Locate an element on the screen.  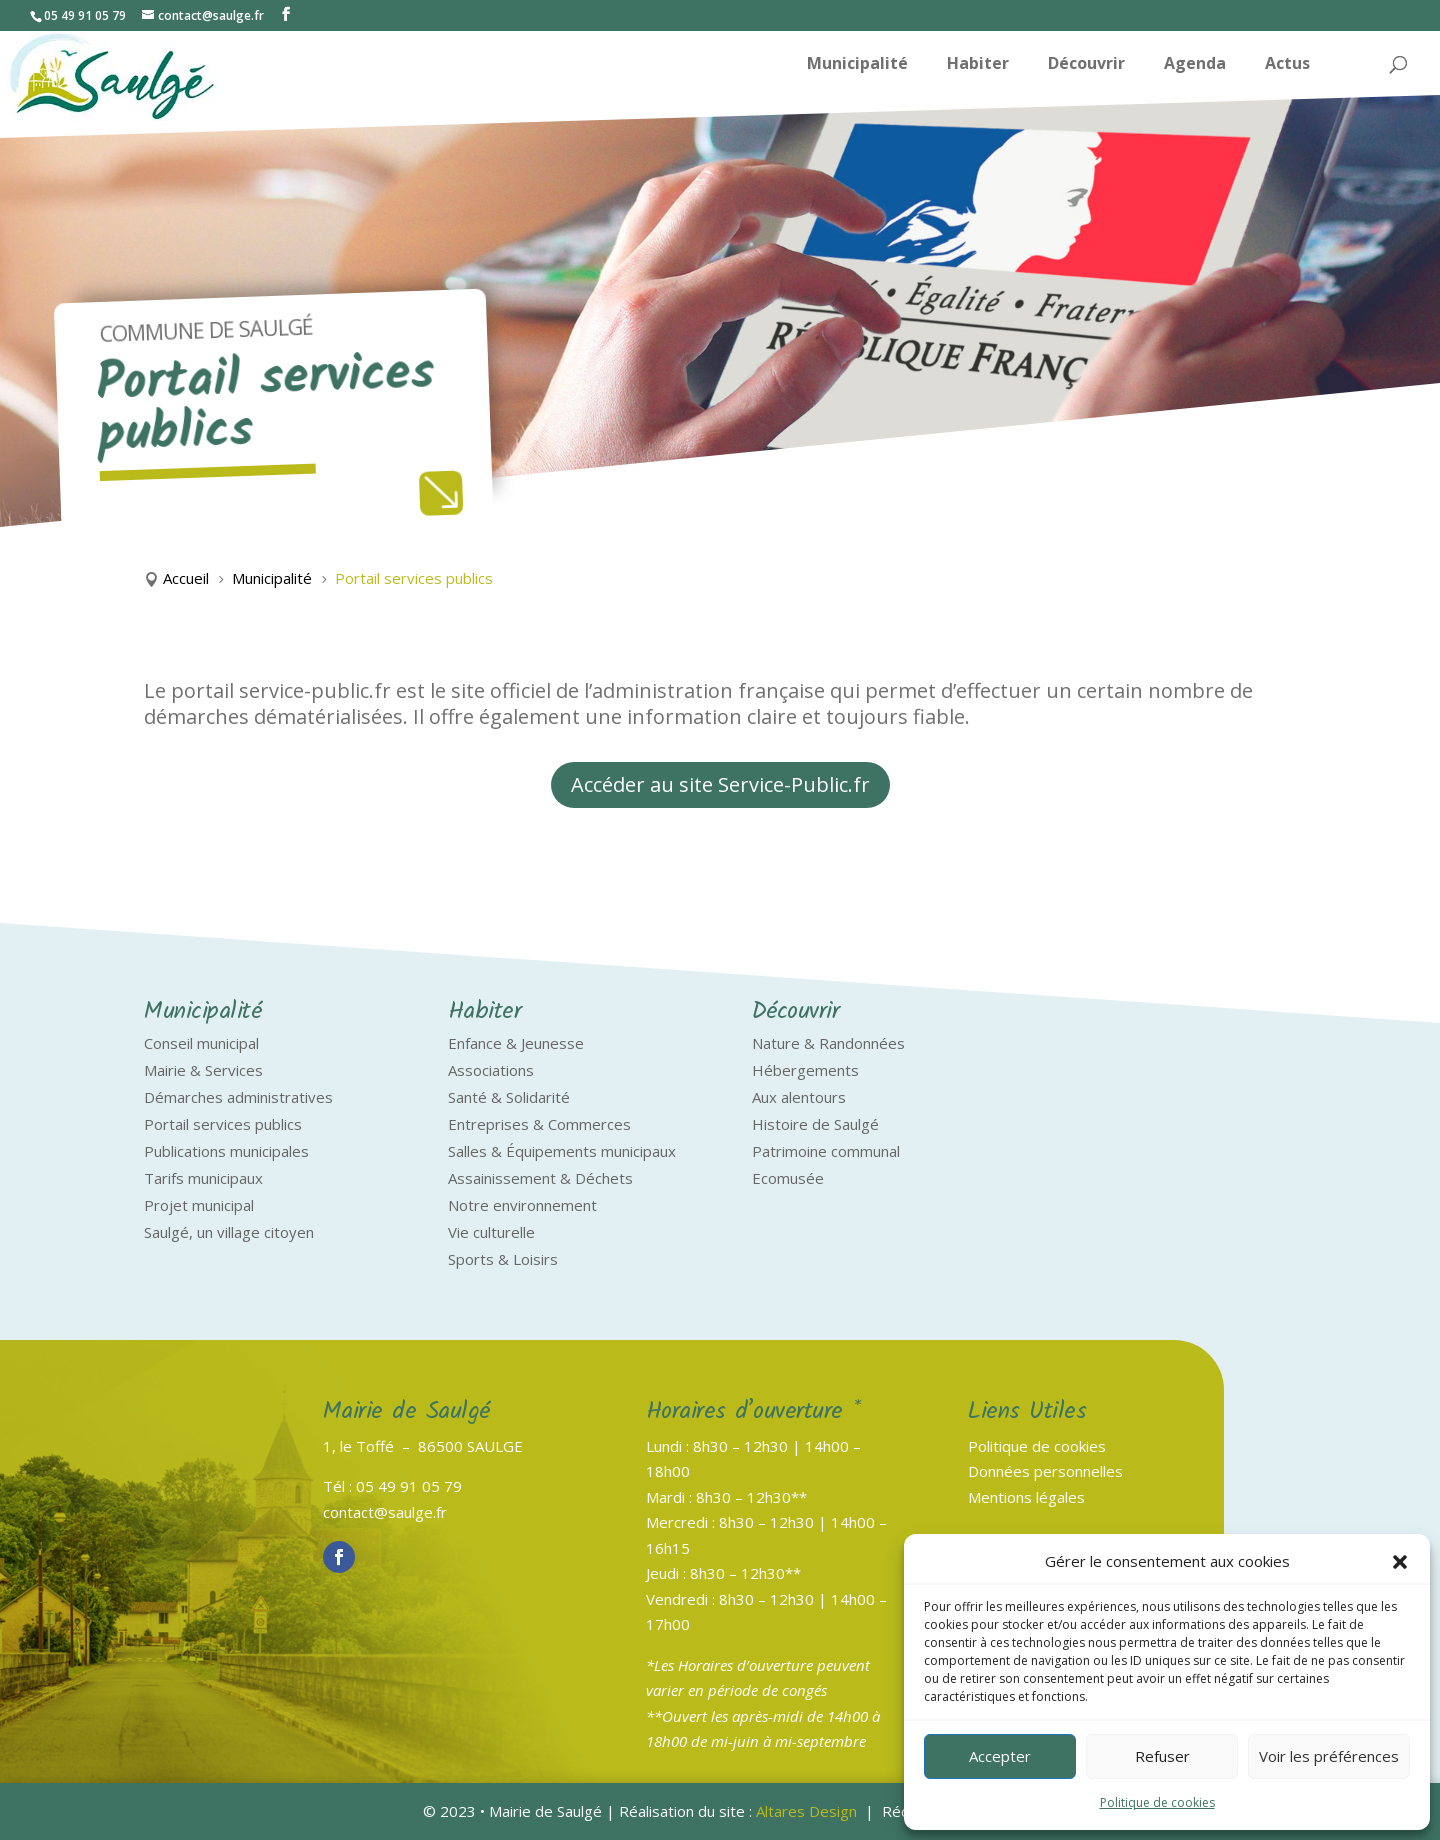
[button] is located at coordinates (1400, 1562).